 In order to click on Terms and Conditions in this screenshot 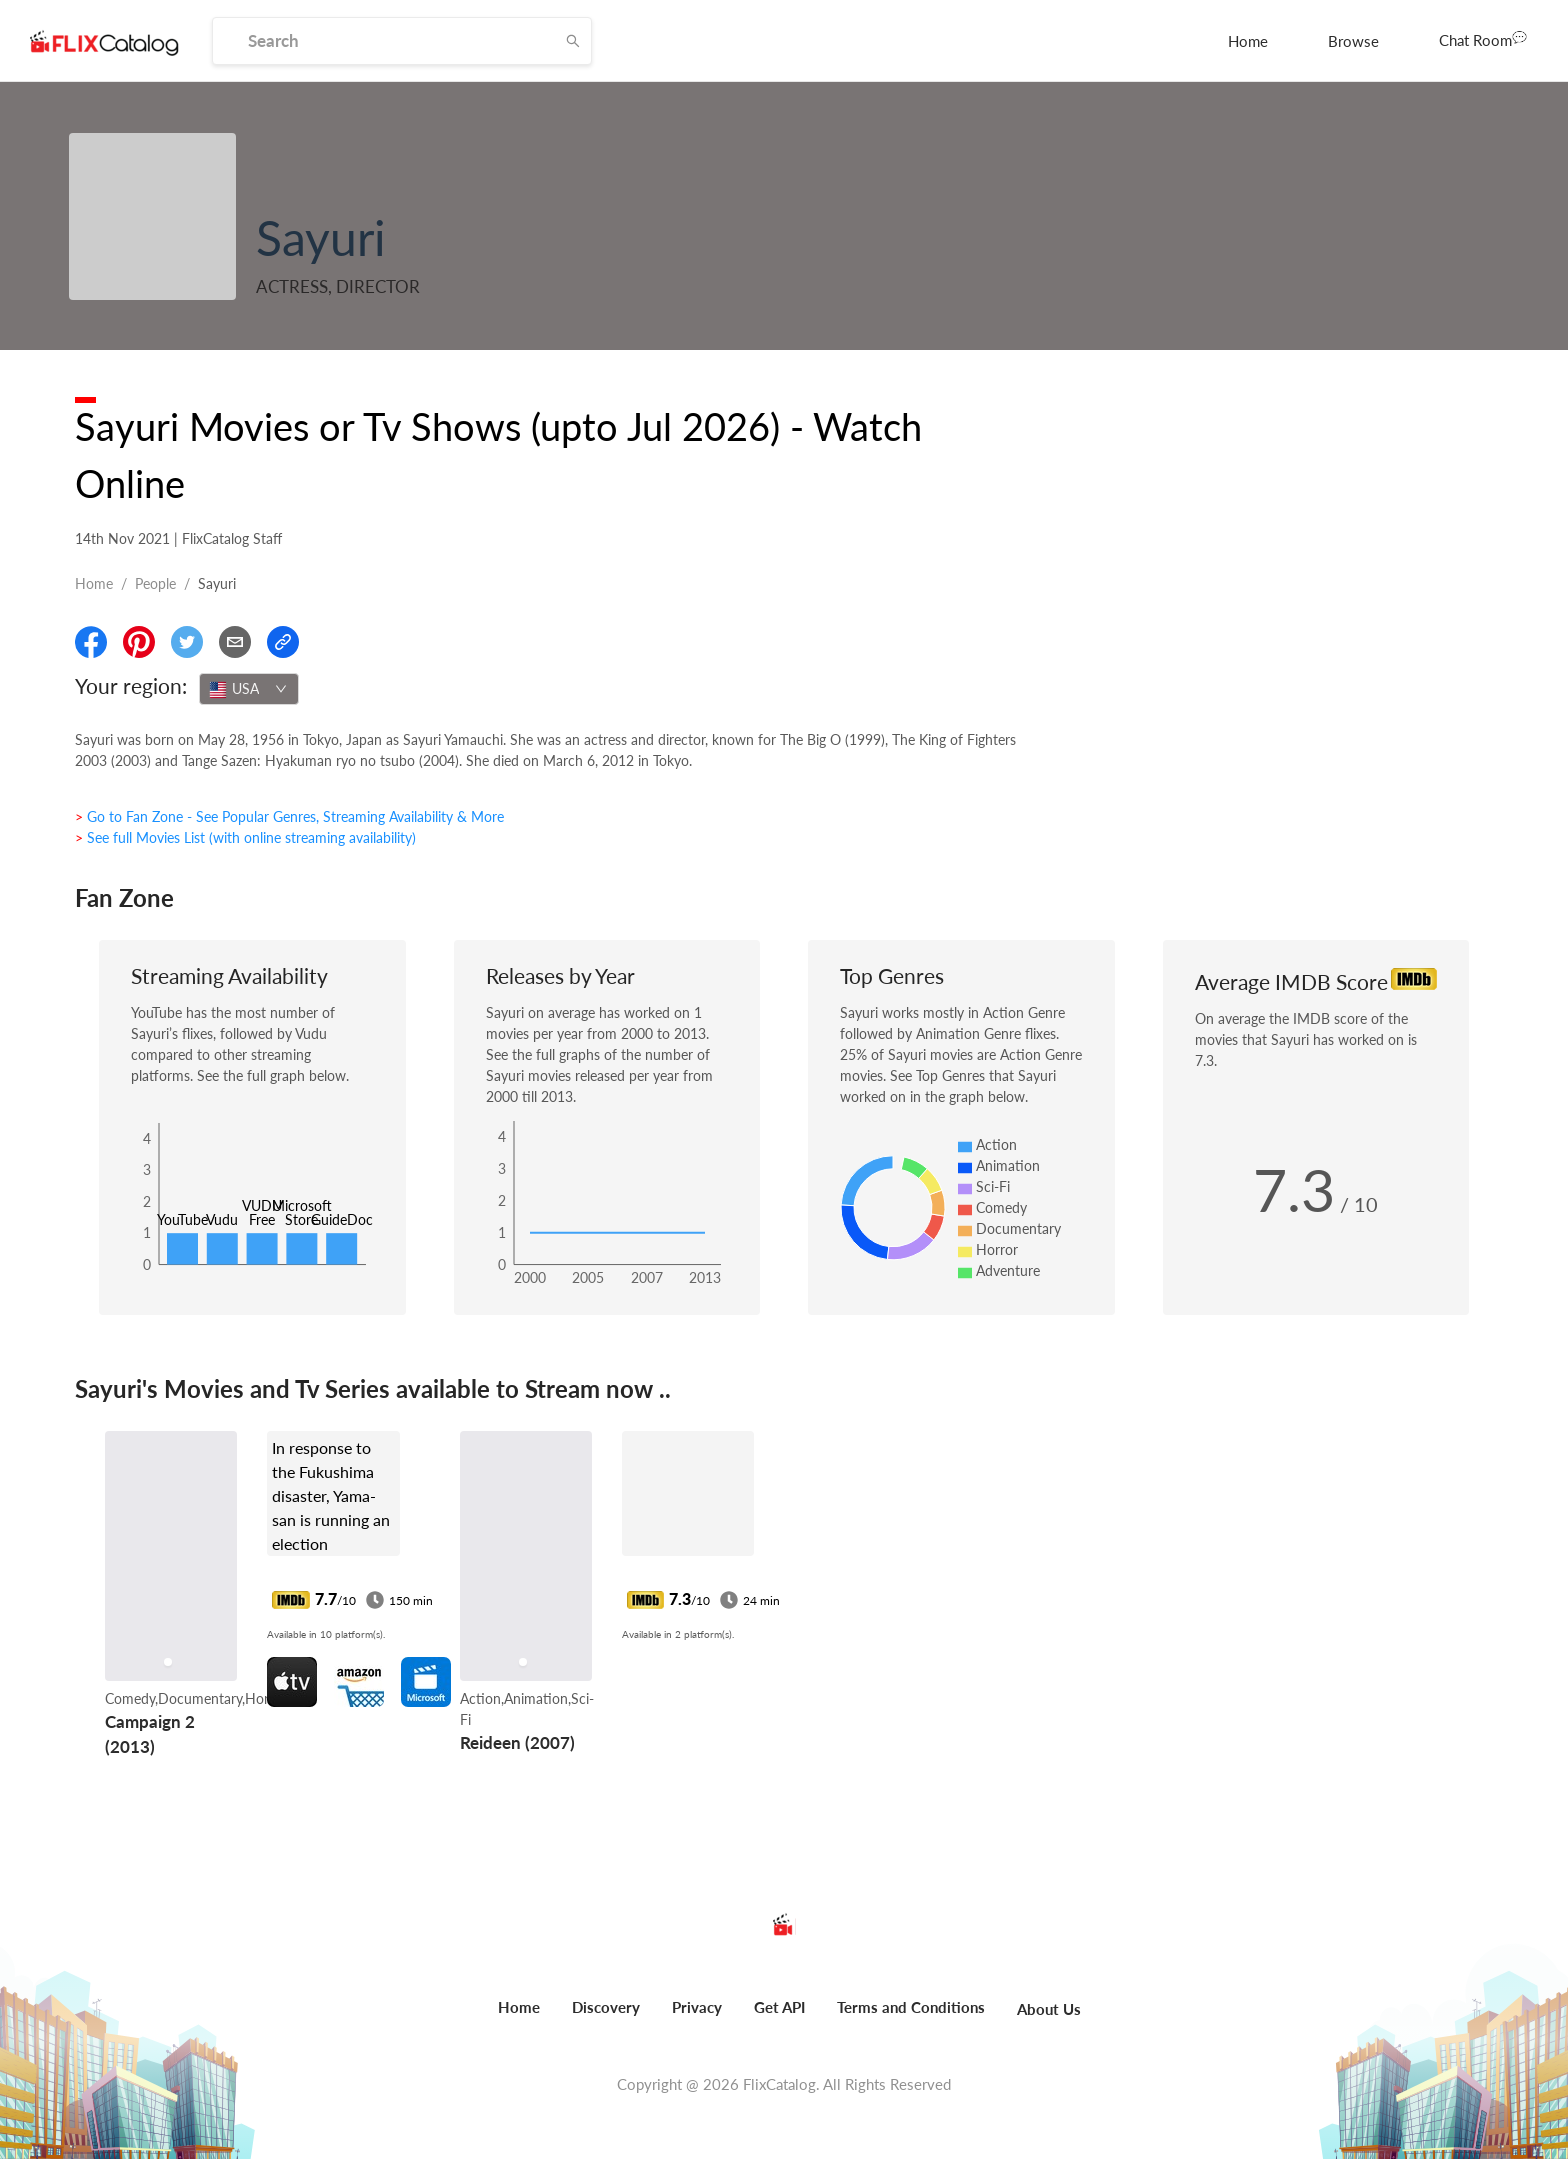, I will do `click(911, 2007)`.